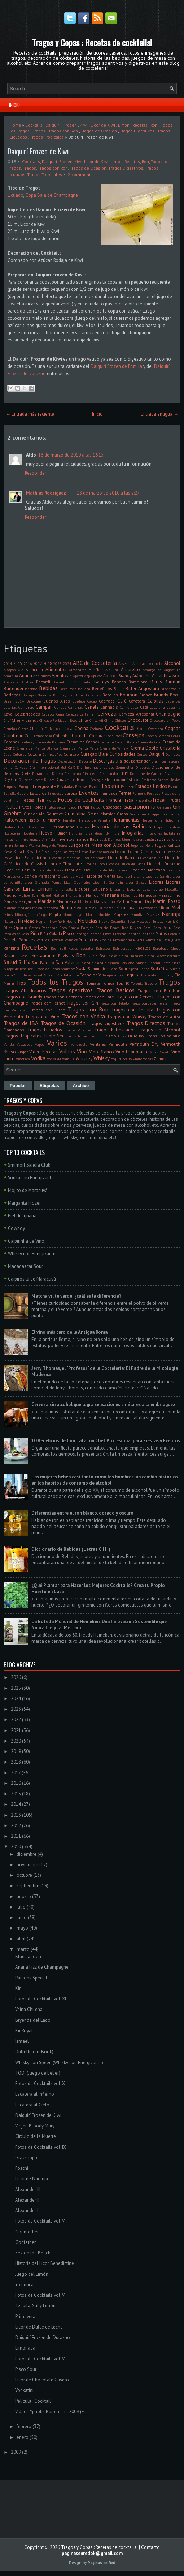  I want to click on Ventajas, so click(98, 1044).